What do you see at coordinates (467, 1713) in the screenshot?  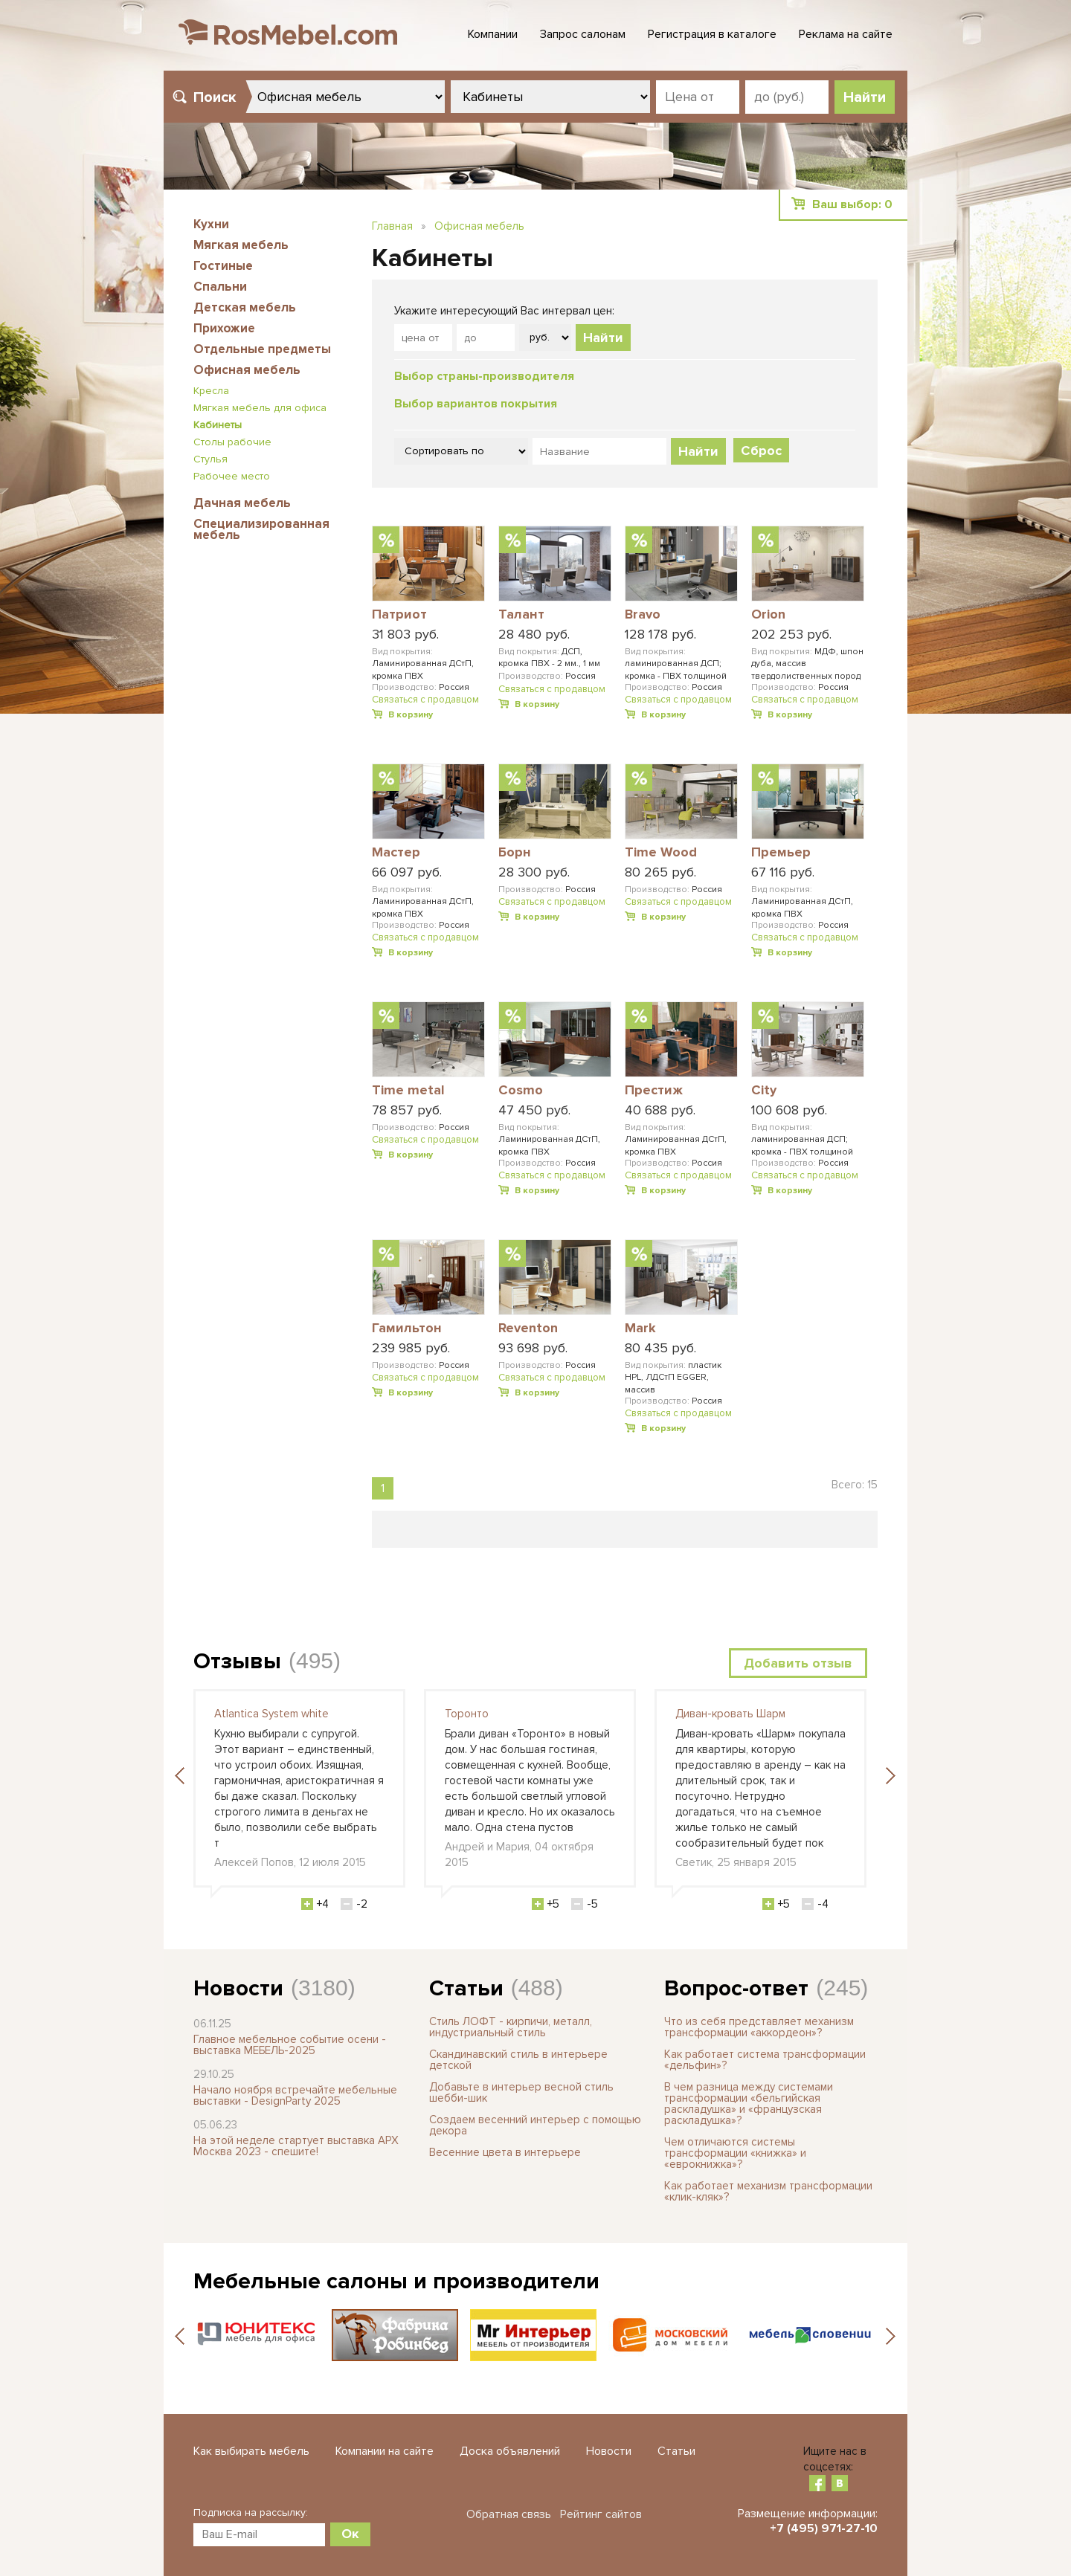 I see `Торонто` at bounding box center [467, 1713].